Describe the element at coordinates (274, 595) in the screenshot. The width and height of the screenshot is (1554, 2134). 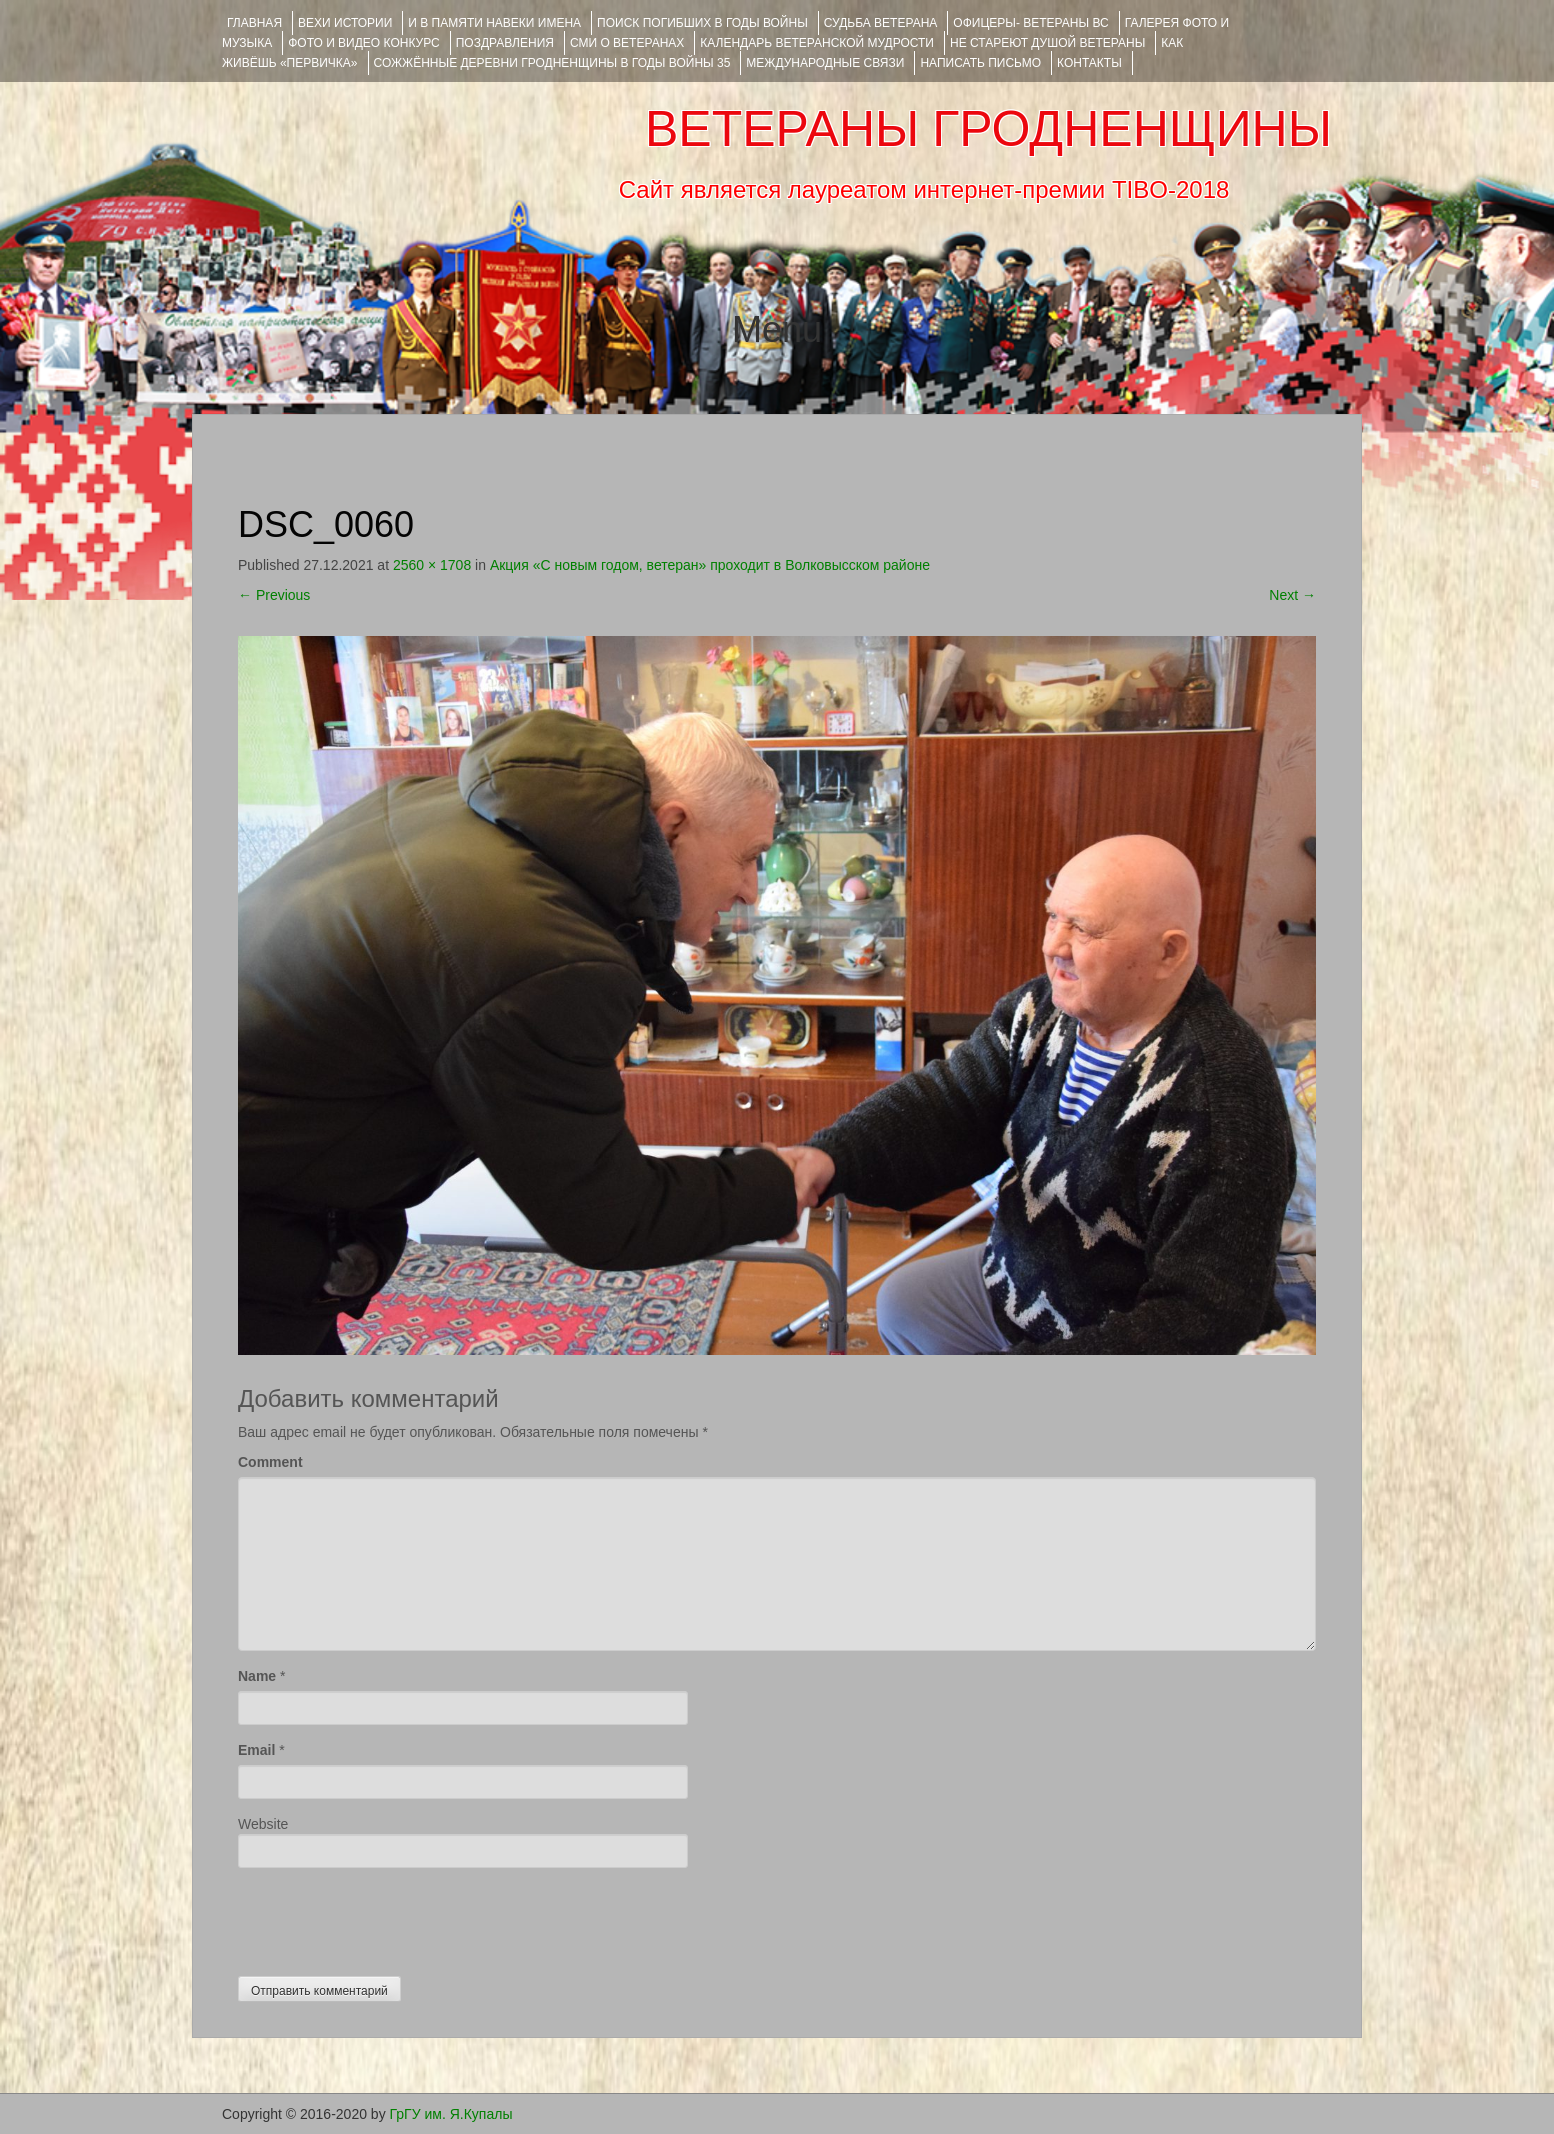
I see `Previous` at that location.